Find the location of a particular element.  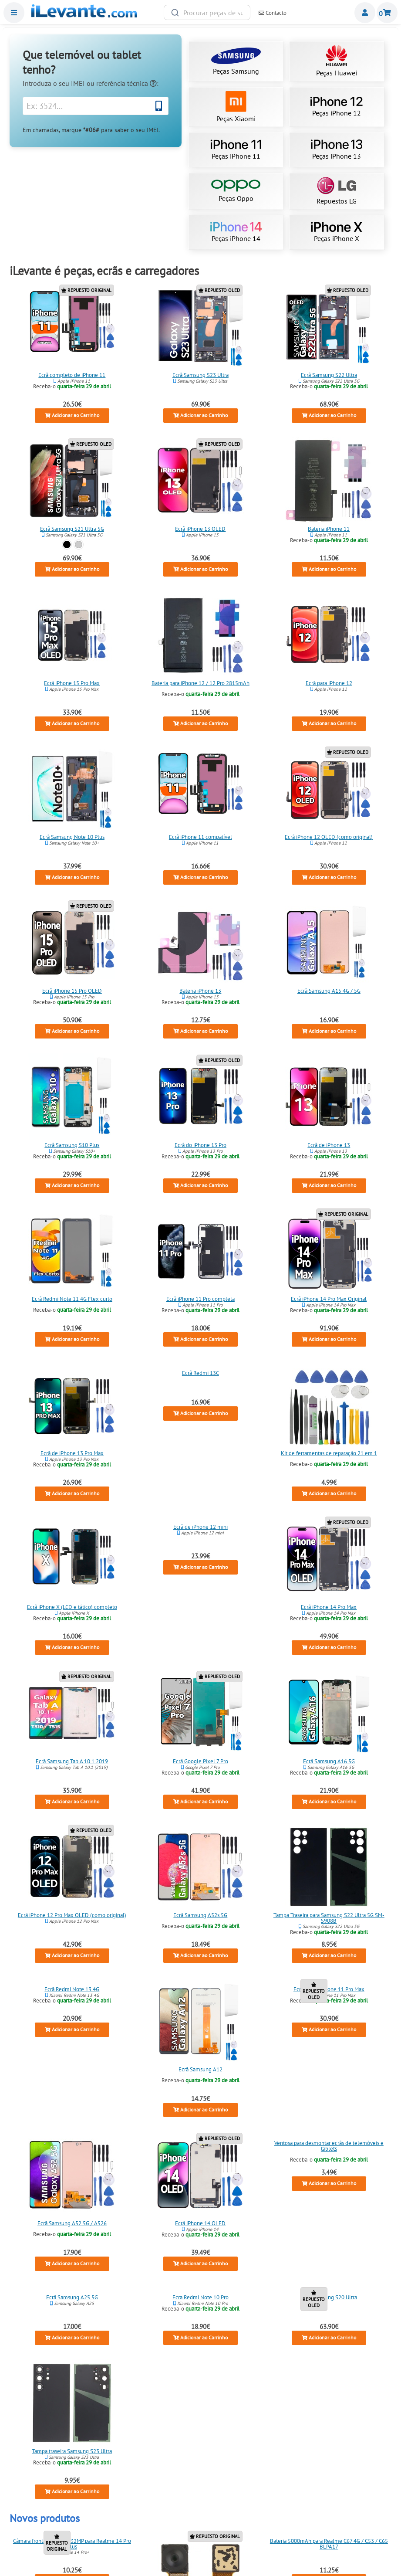

Câmara frontal principal 32MP para Realme 14 Pro Plus is located at coordinates (72, 2543).